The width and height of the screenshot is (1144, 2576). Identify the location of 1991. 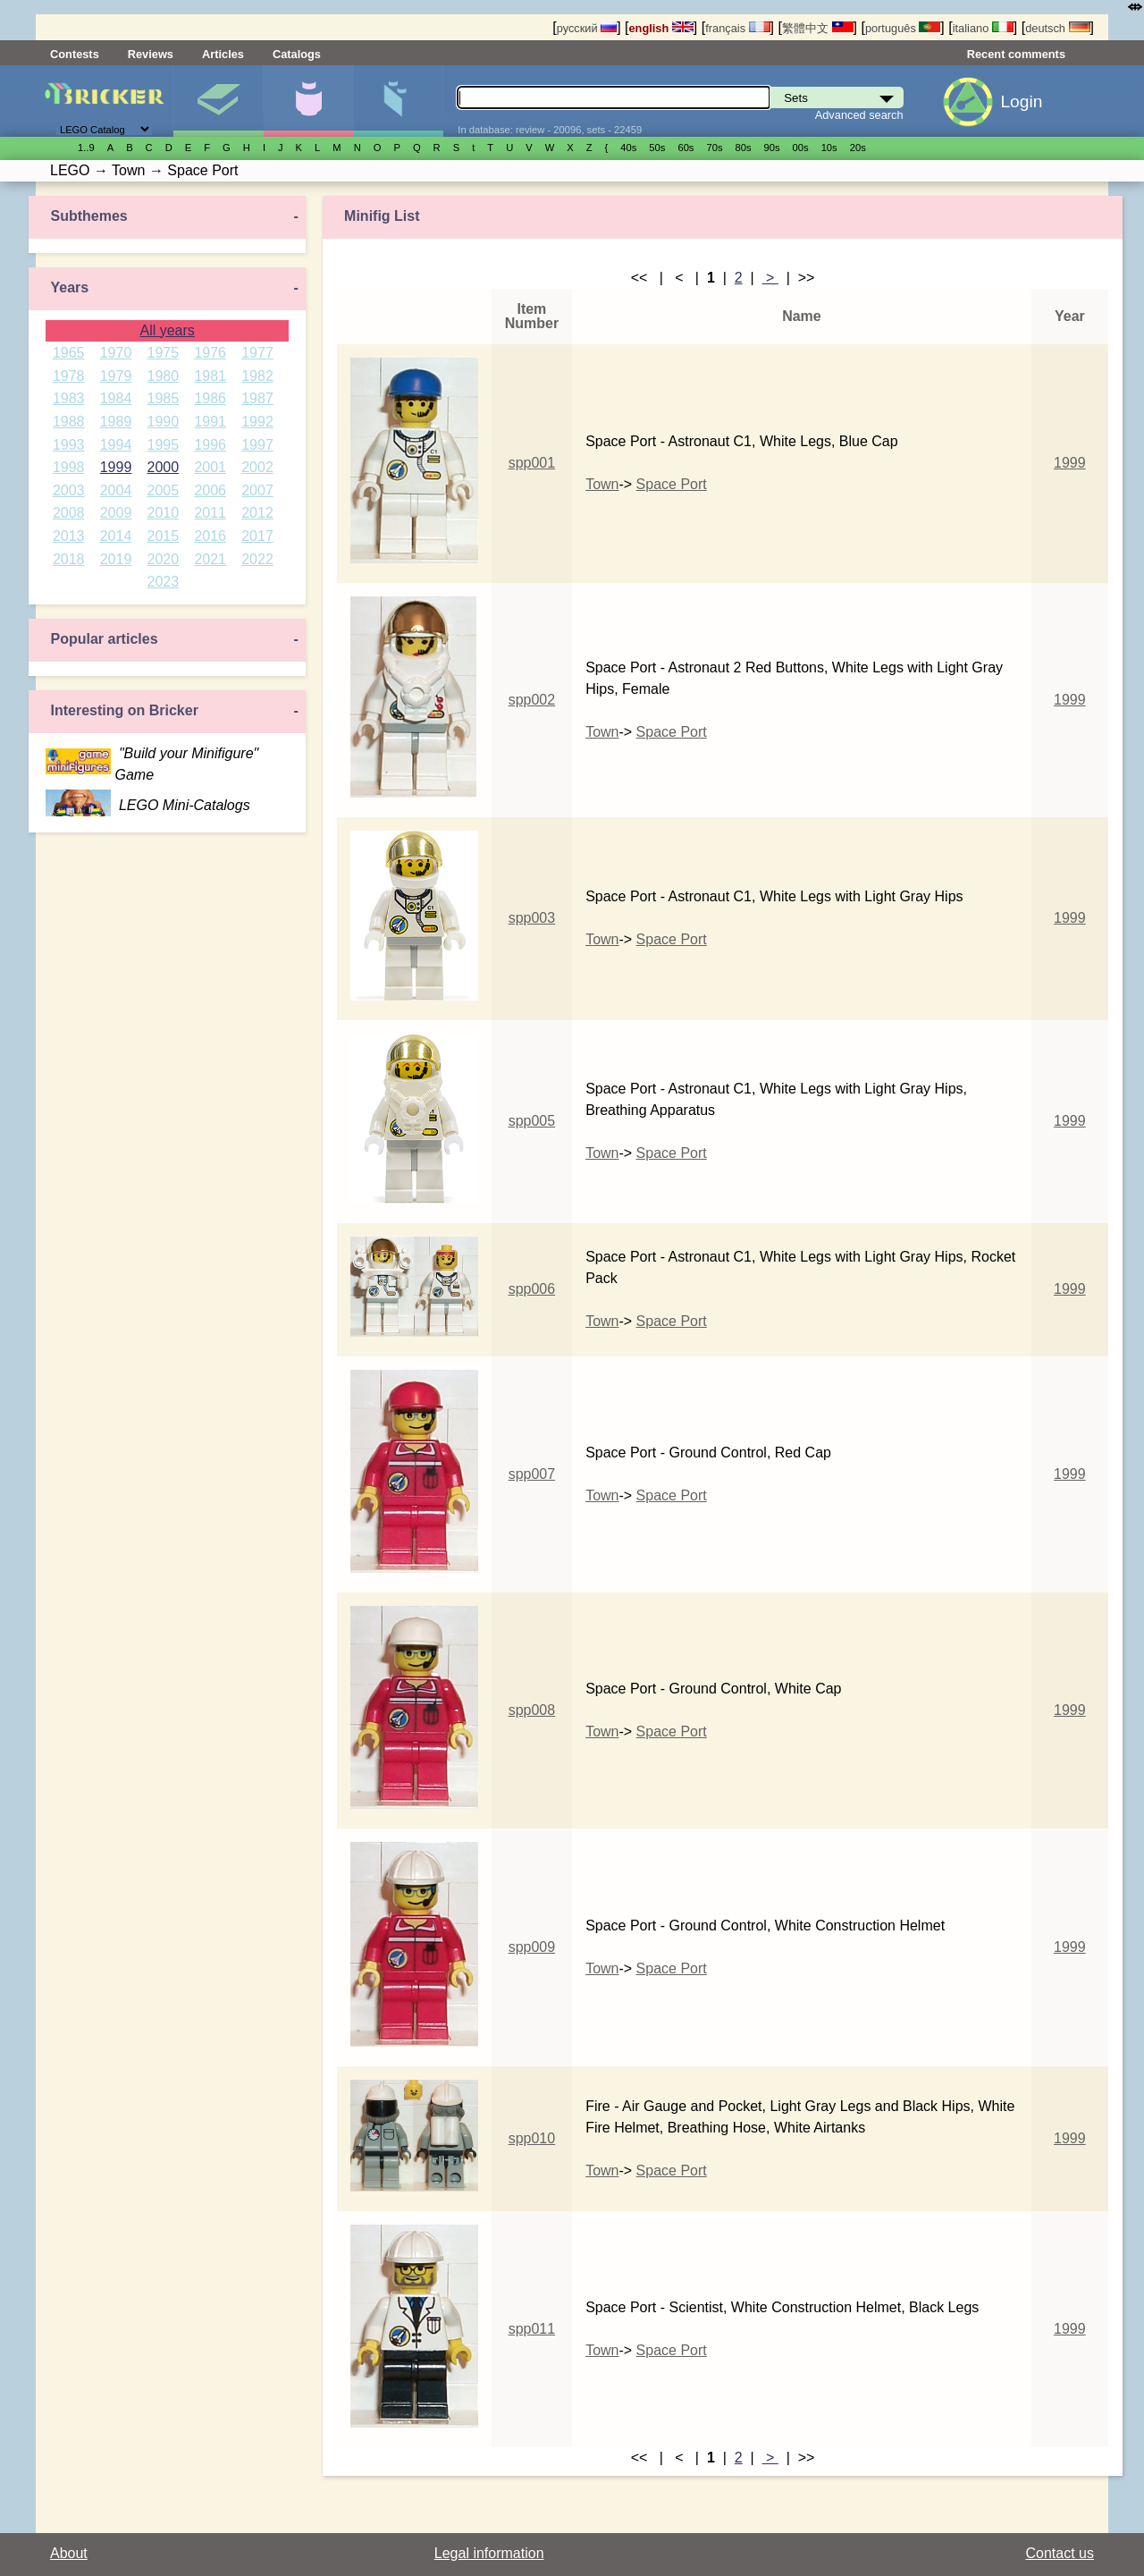
(210, 421).